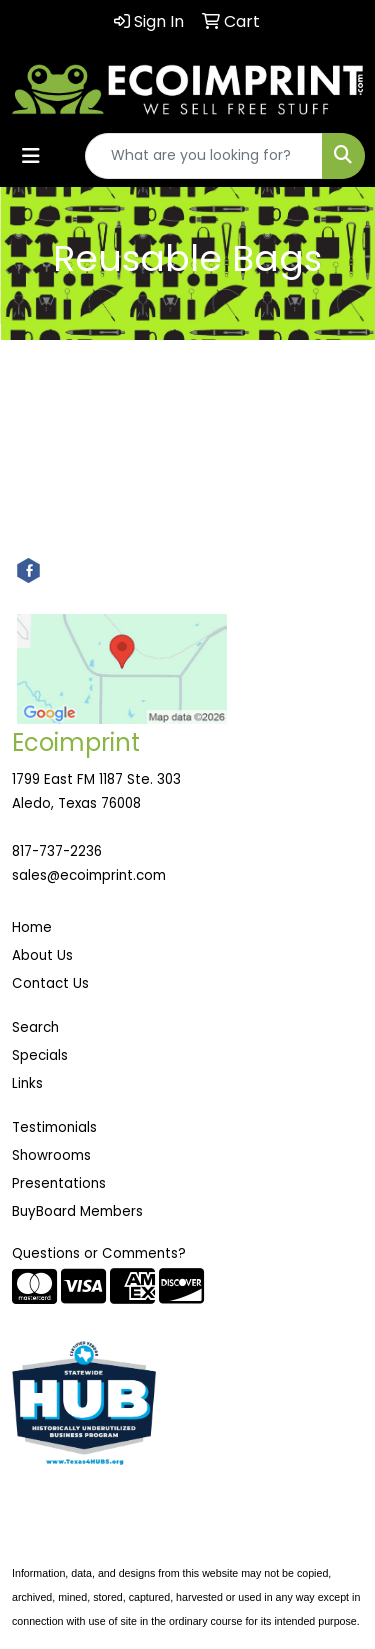 Image resolution: width=375 pixels, height=1649 pixels. Describe the element at coordinates (40, 1055) in the screenshot. I see `Specials` at that location.